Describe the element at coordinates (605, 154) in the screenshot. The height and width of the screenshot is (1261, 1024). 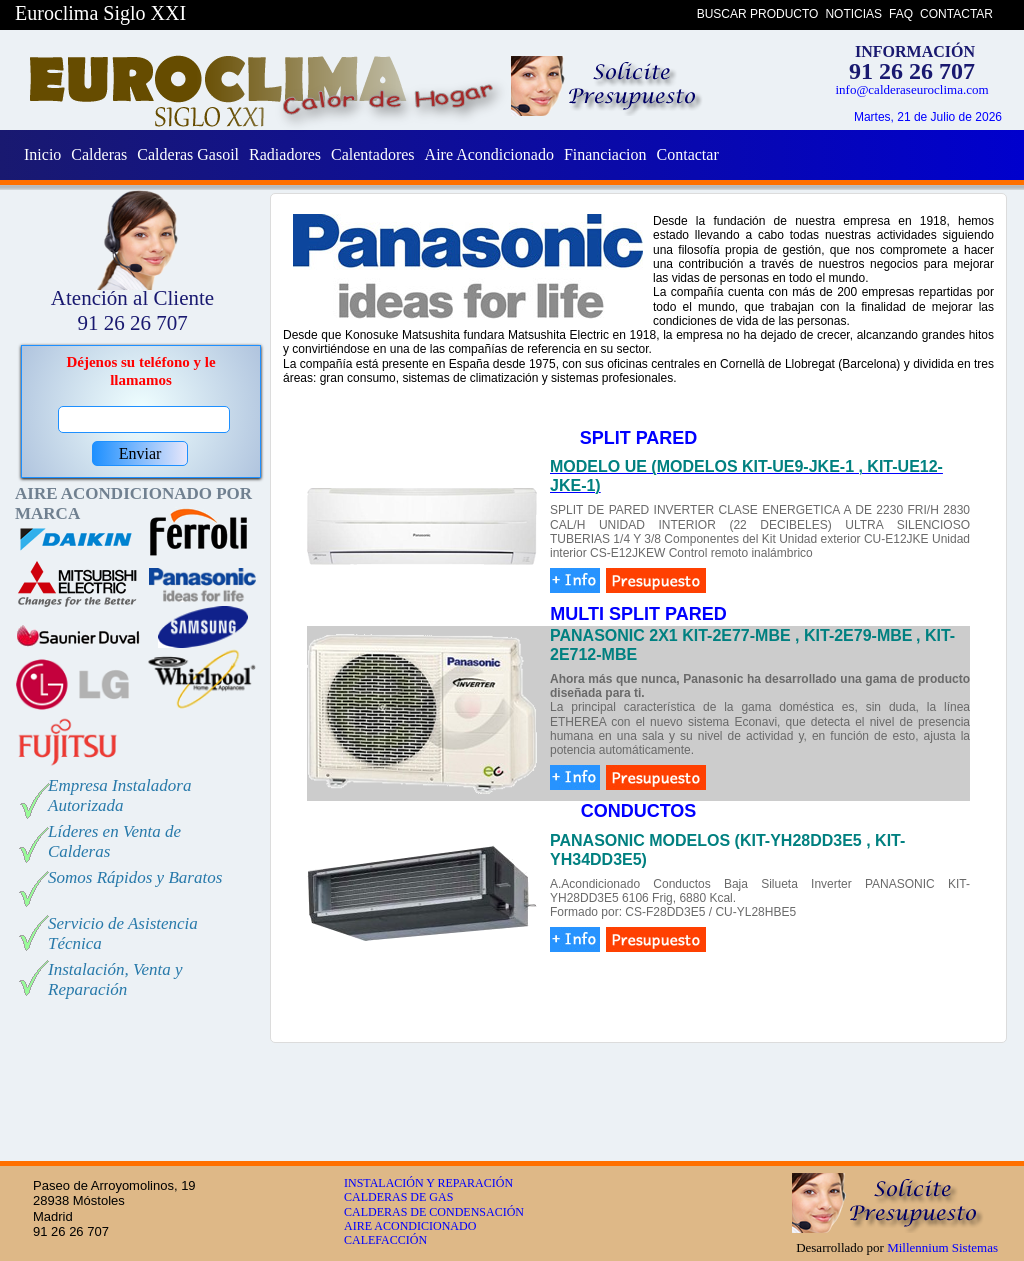
I see `Financiacion` at that location.